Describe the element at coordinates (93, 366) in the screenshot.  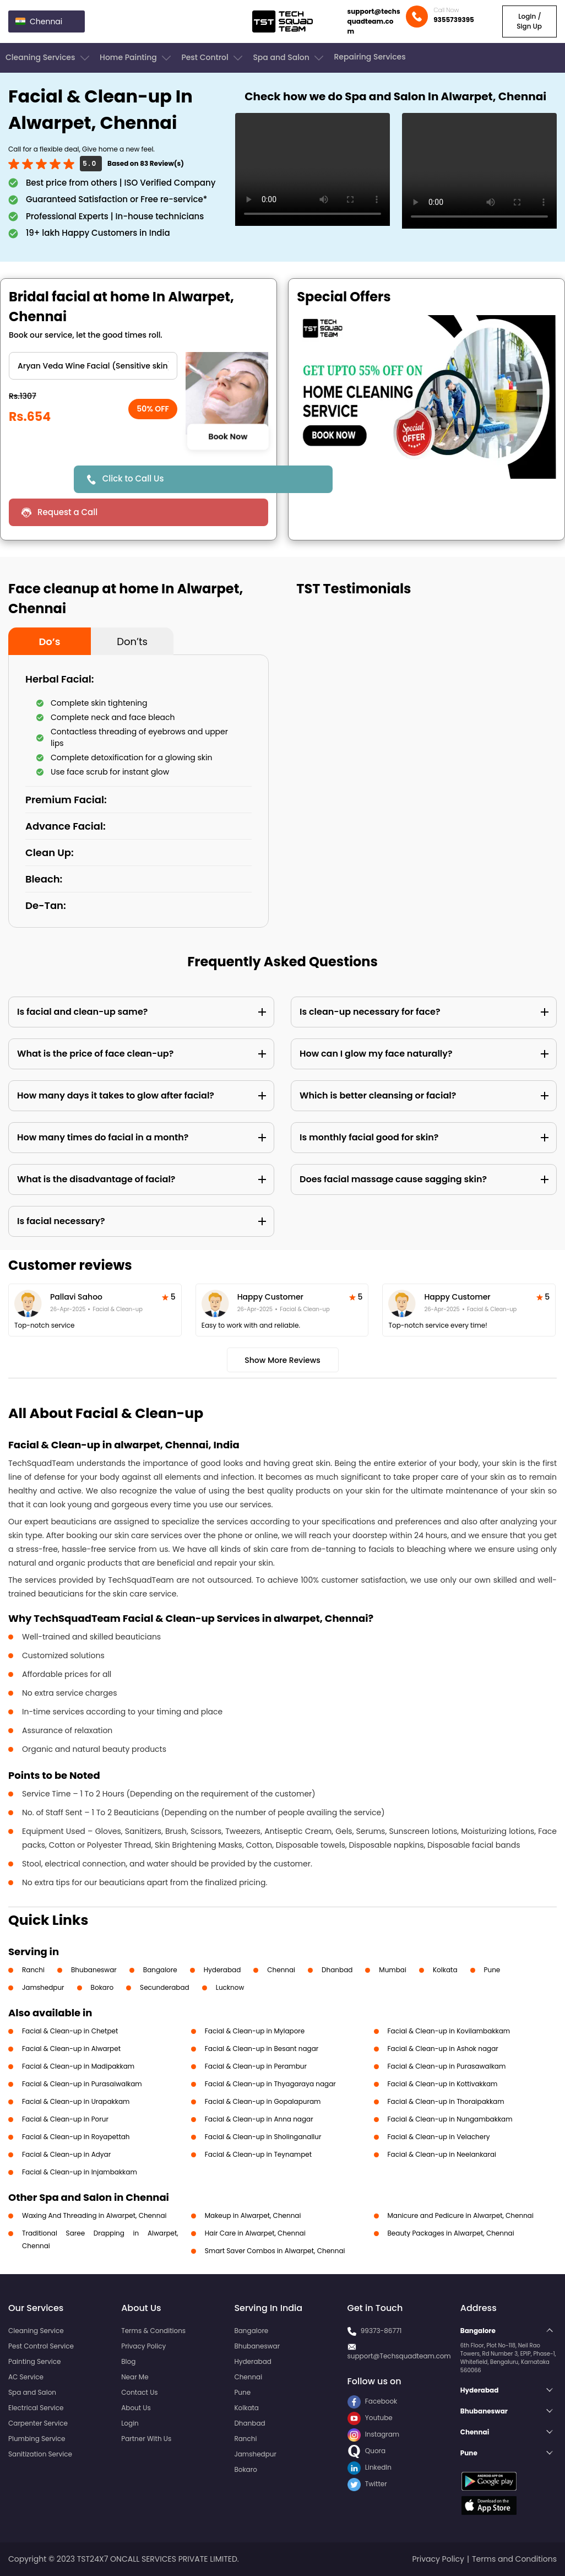
I see `" ?> " ?> " ?> " ?> " ?> " ?> " ?> " ?> " ?> " ?>` at that location.